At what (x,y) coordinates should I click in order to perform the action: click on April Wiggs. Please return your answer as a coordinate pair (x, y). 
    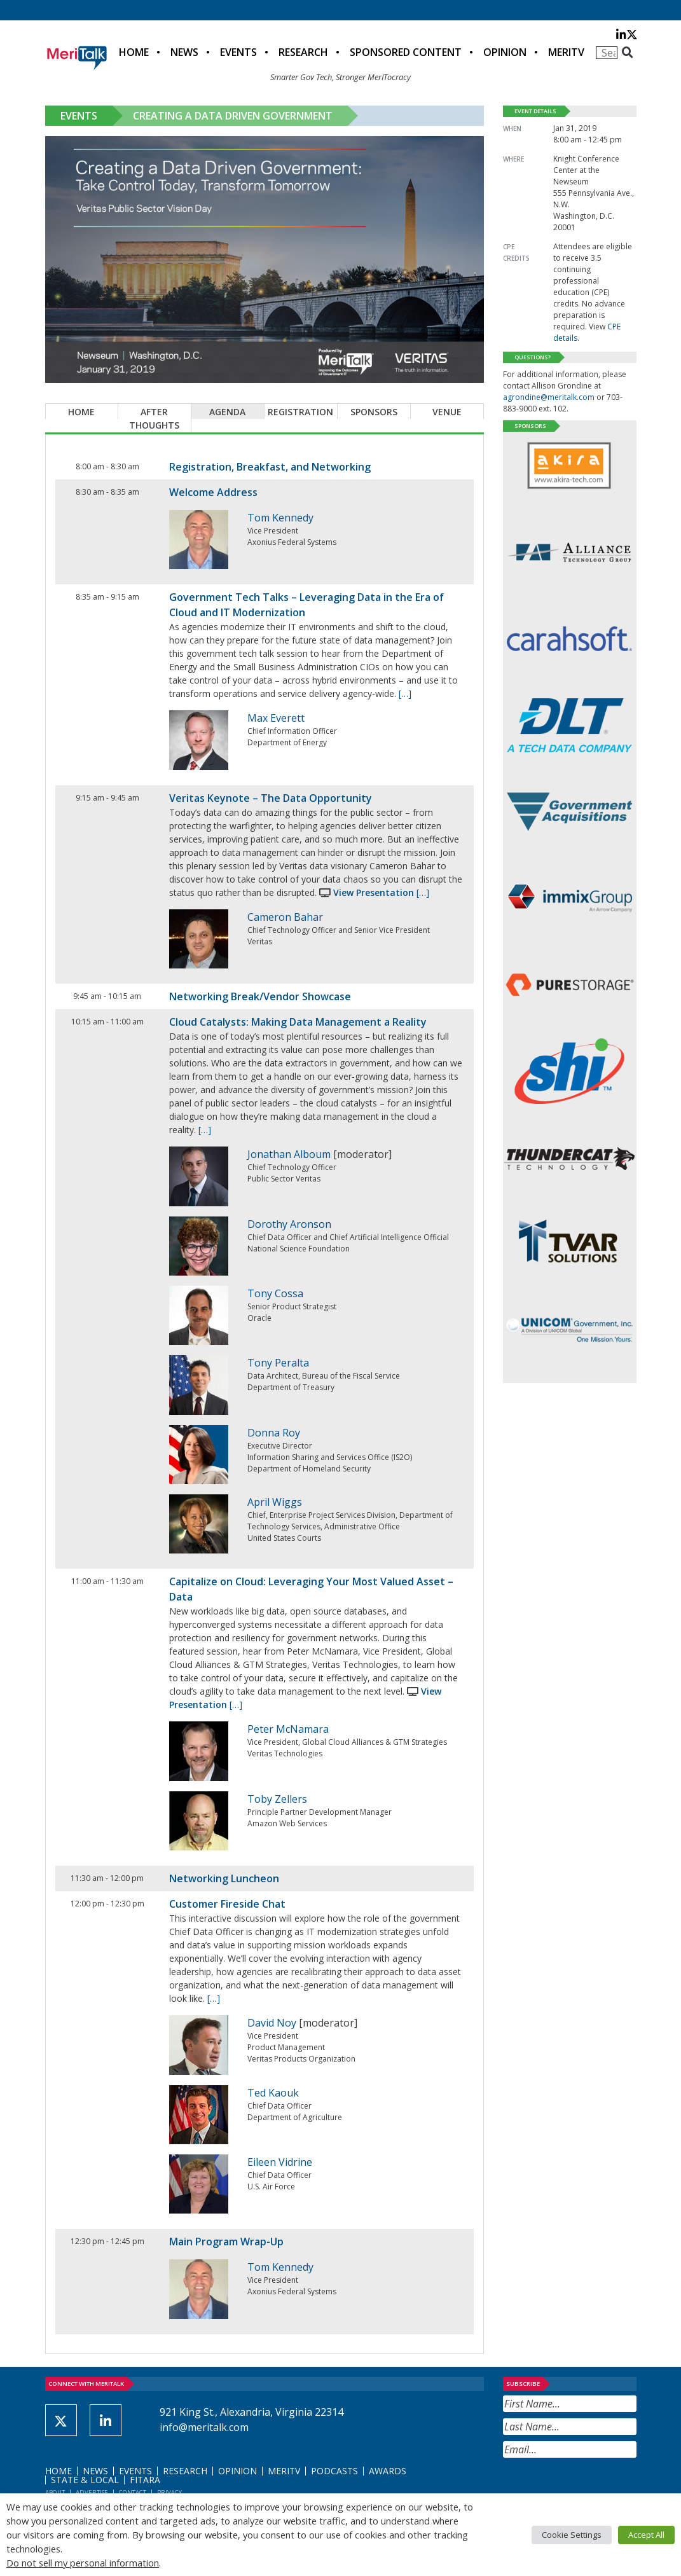
    Looking at the image, I should click on (274, 1502).